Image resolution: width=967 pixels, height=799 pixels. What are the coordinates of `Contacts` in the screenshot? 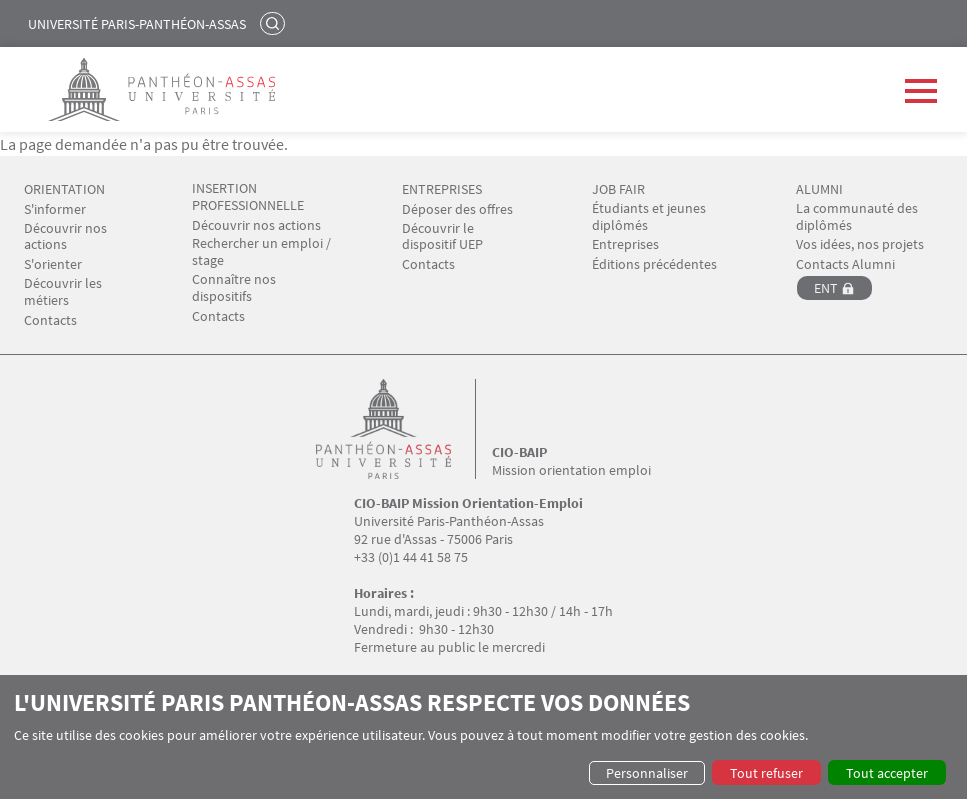 It's located at (50, 320).